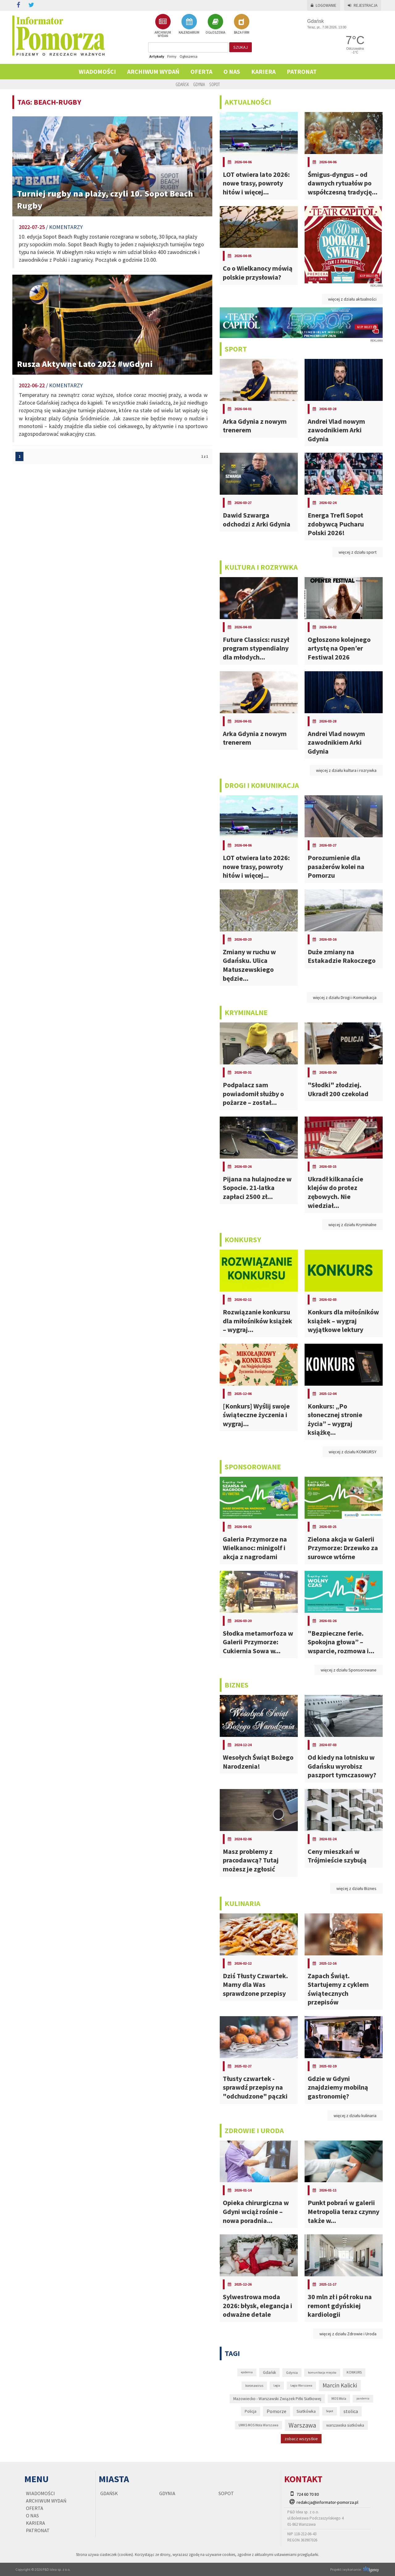 The image size is (395, 2576). What do you see at coordinates (201, 71) in the screenshot?
I see `Oferta` at bounding box center [201, 71].